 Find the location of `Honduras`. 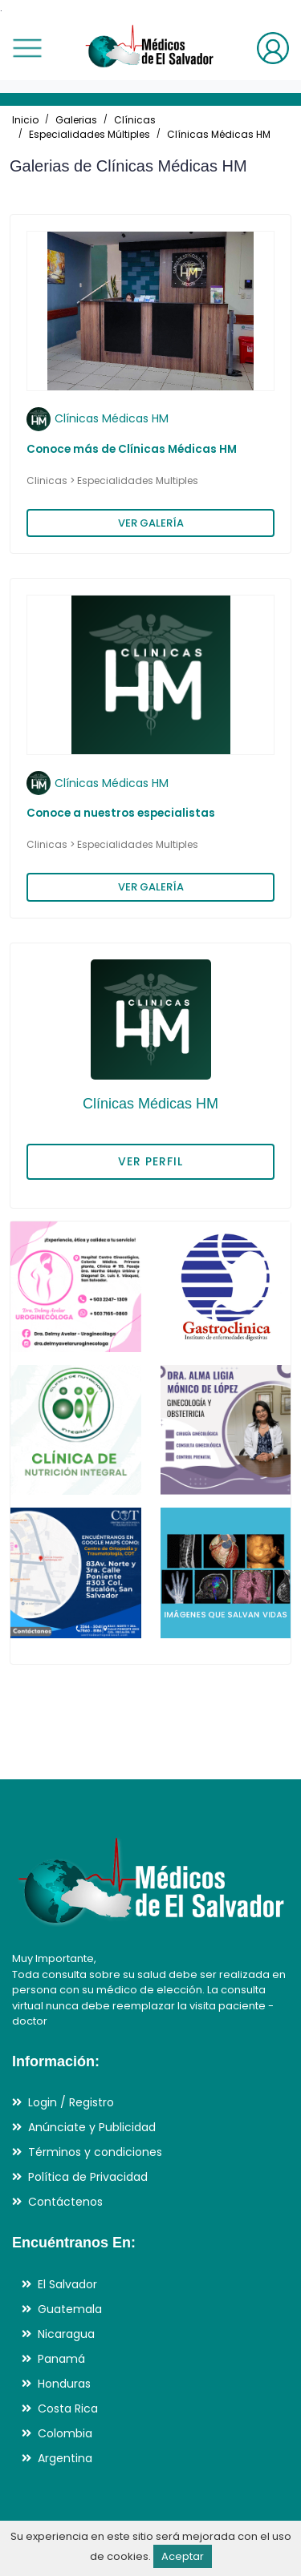

Honduras is located at coordinates (64, 2384).